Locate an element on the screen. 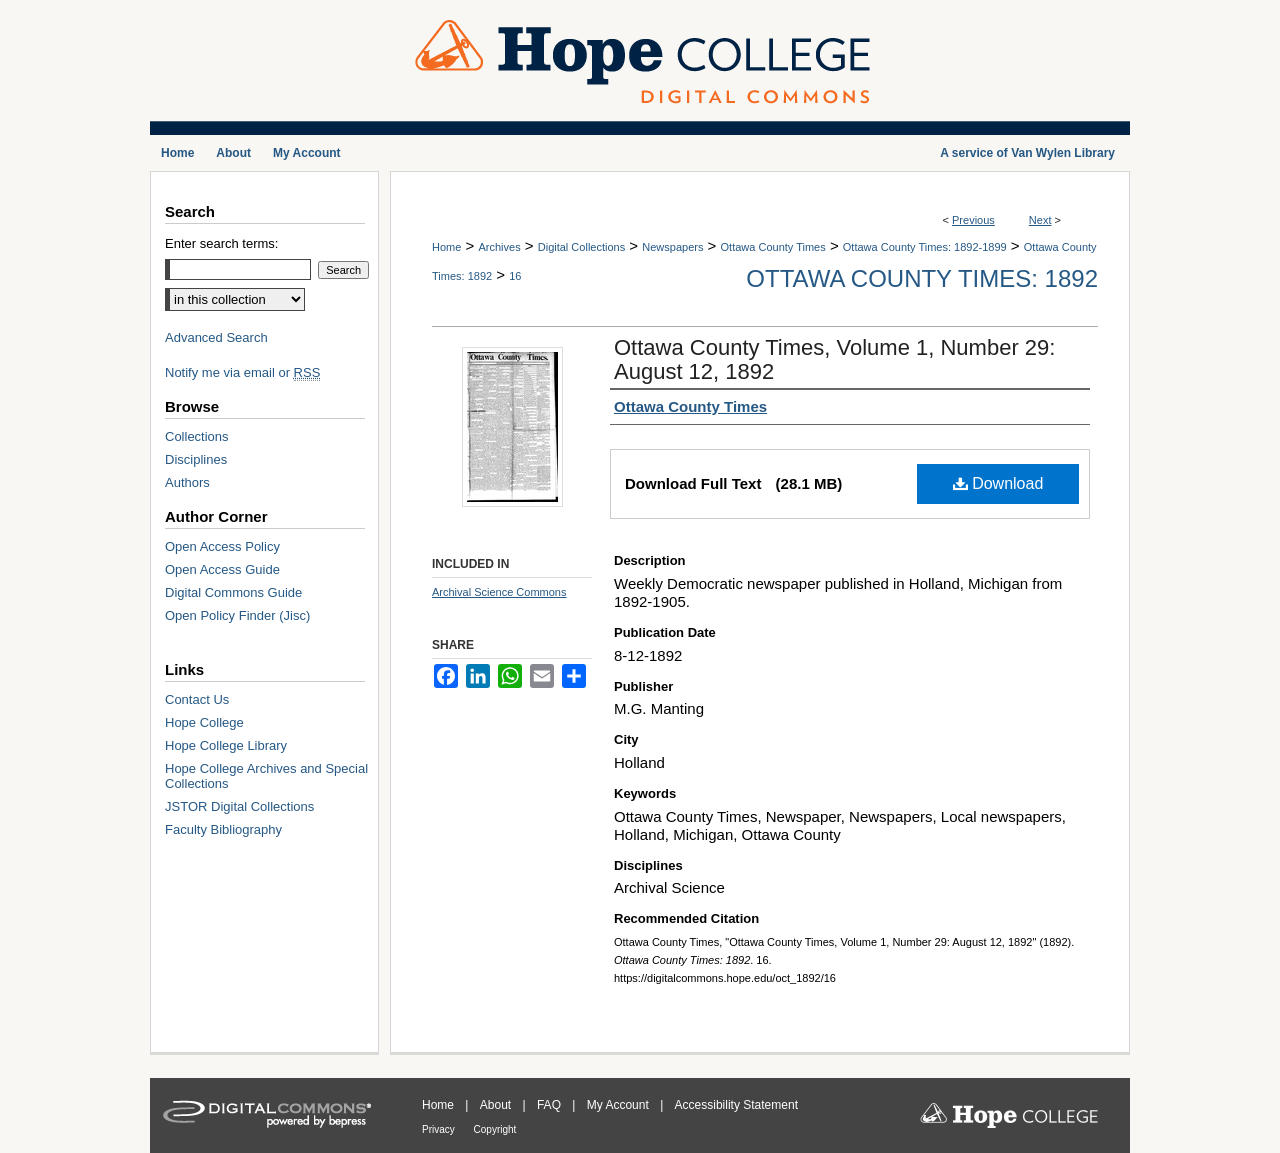 This screenshot has height=1153, width=1280. Open Access Policy is located at coordinates (222, 546).